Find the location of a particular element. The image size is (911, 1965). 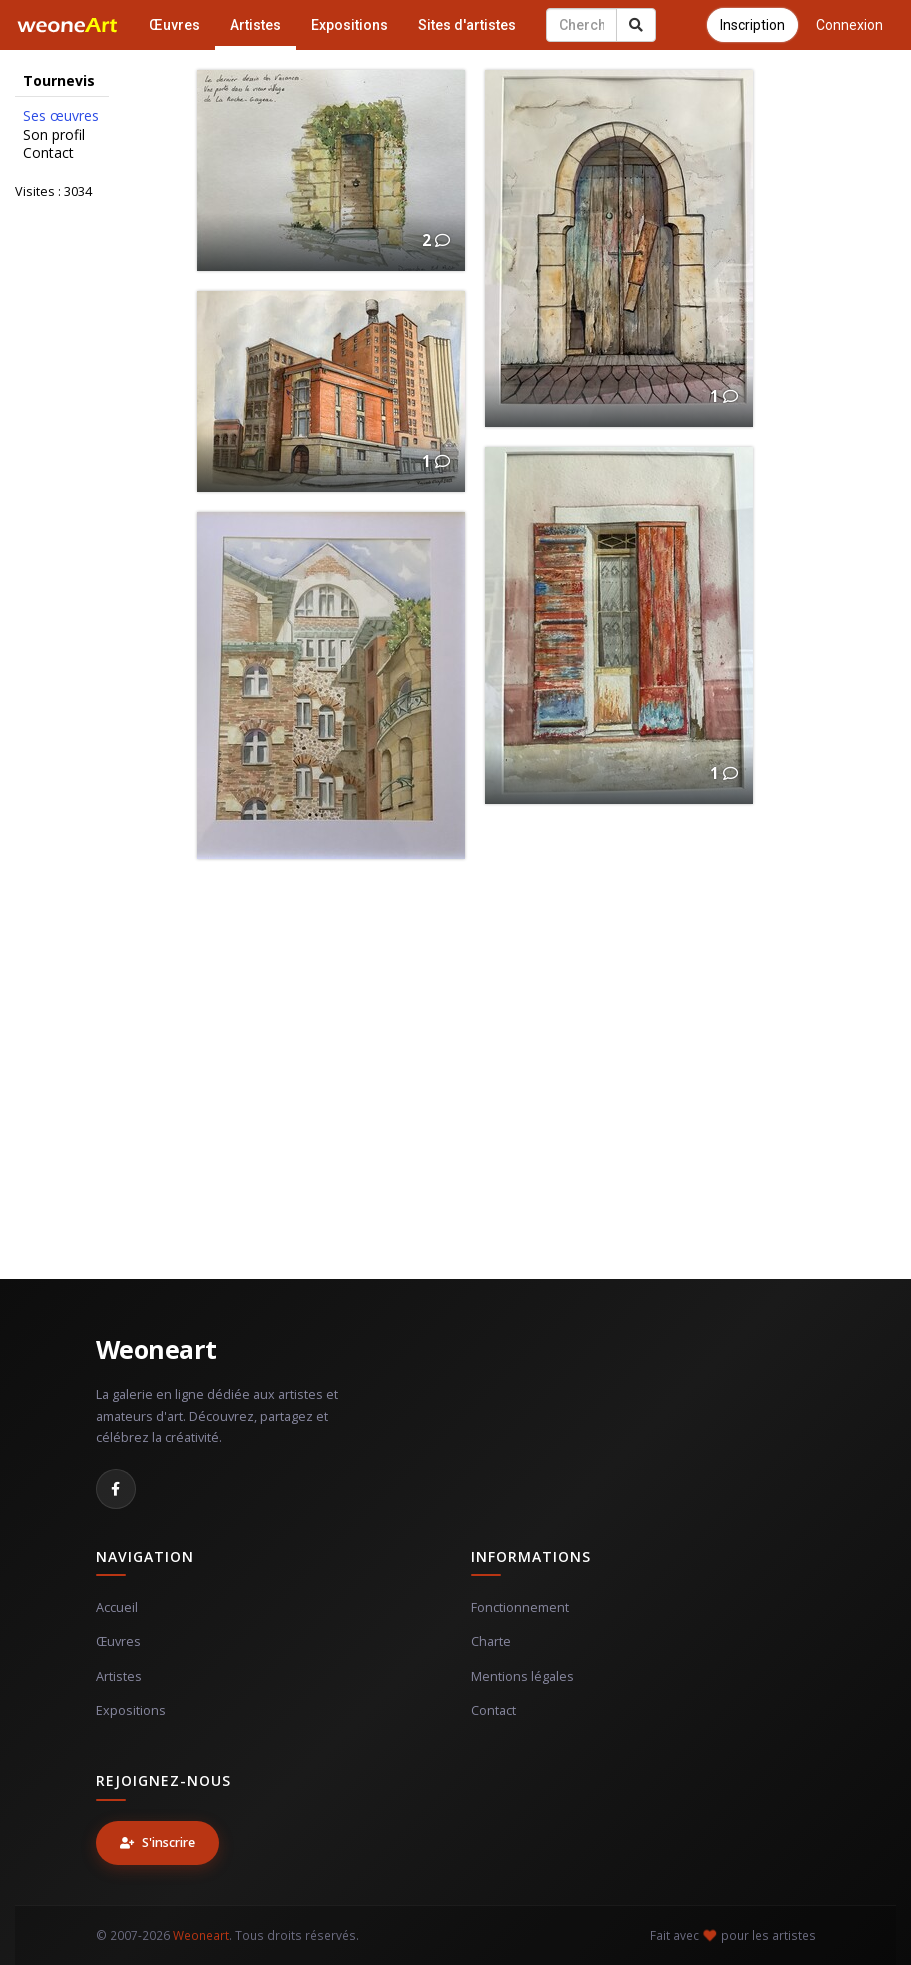

Contact is located at coordinates (48, 153).